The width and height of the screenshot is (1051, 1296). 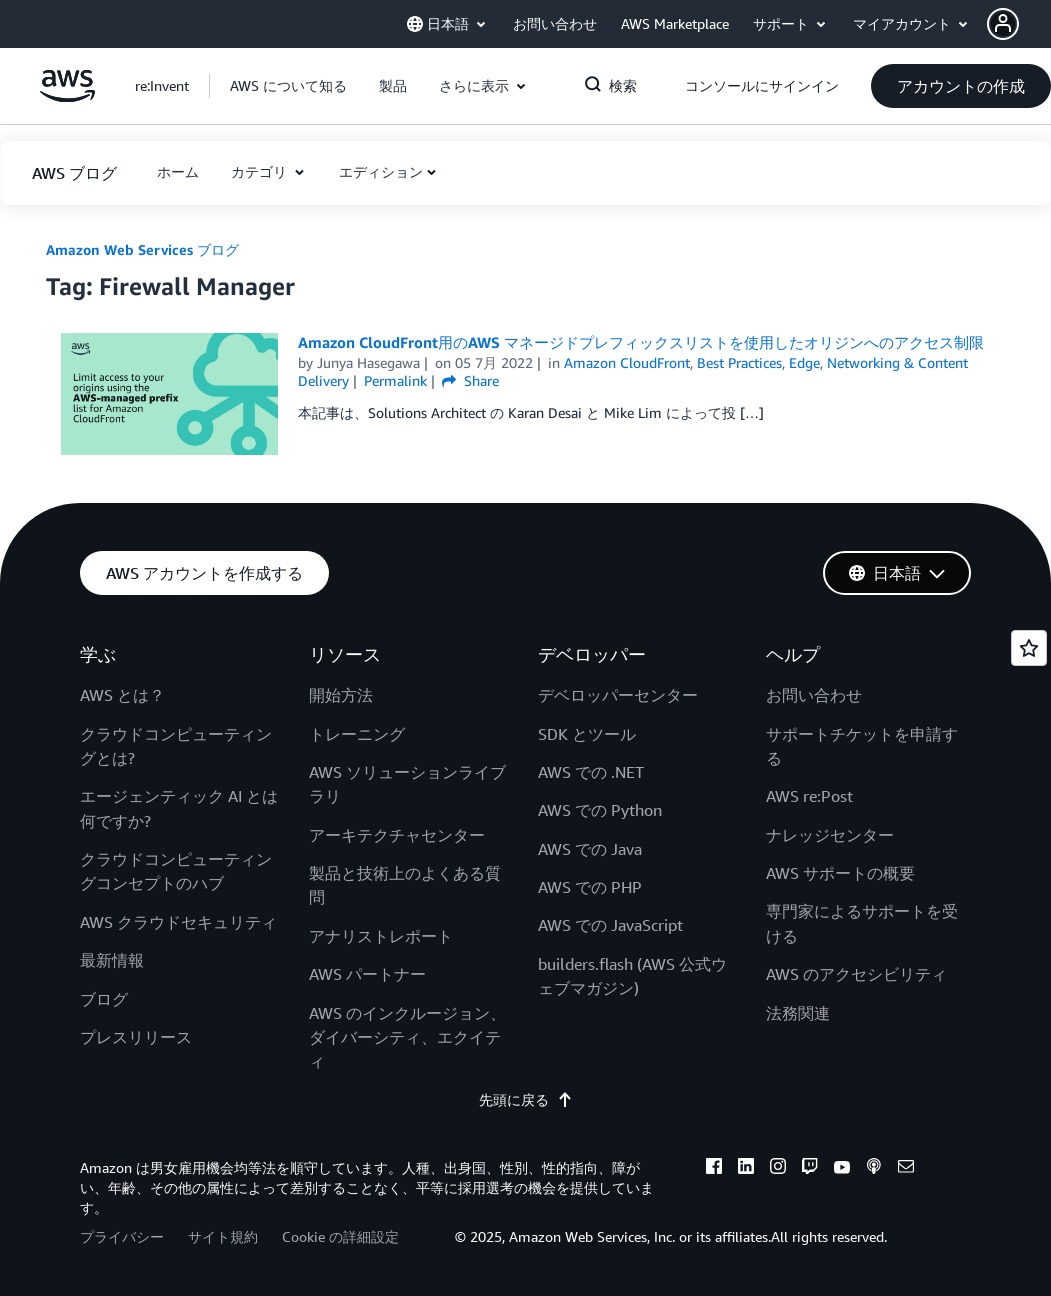 What do you see at coordinates (340, 1236) in the screenshot?
I see `Cookie の詳細設定` at bounding box center [340, 1236].